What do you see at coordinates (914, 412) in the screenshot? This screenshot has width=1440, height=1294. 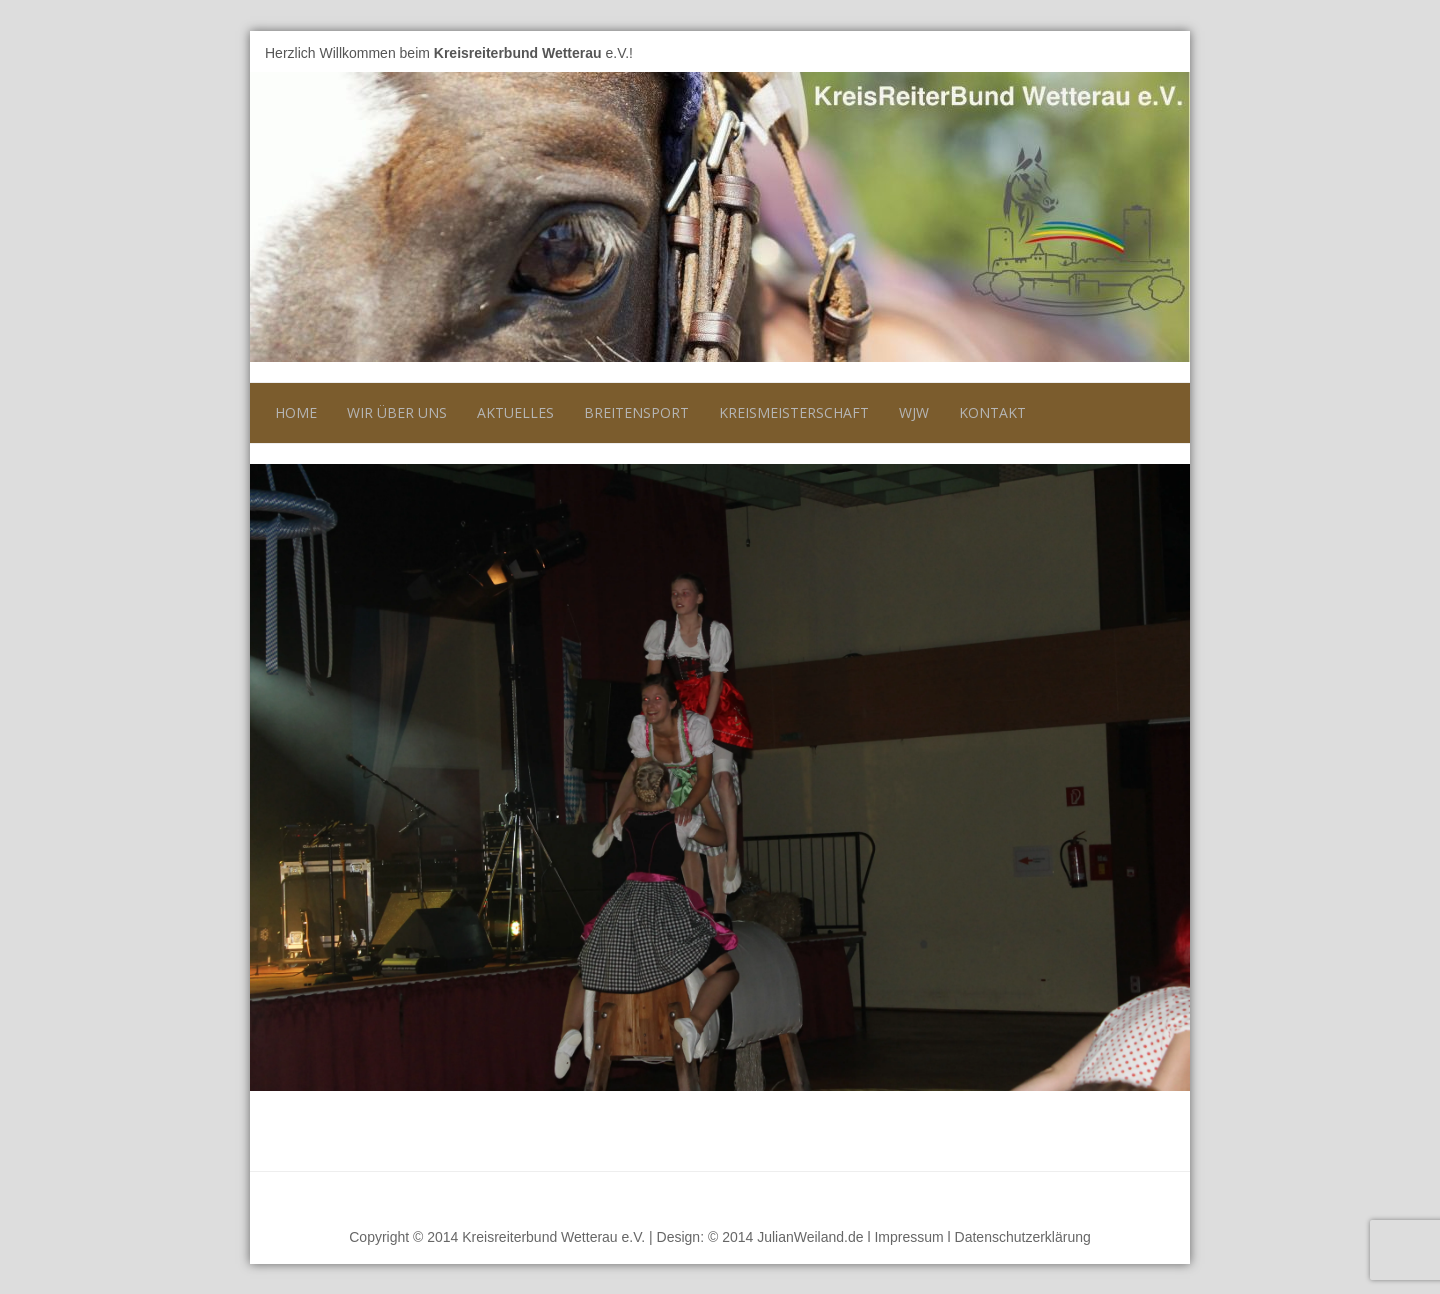 I see `WJW` at bounding box center [914, 412].